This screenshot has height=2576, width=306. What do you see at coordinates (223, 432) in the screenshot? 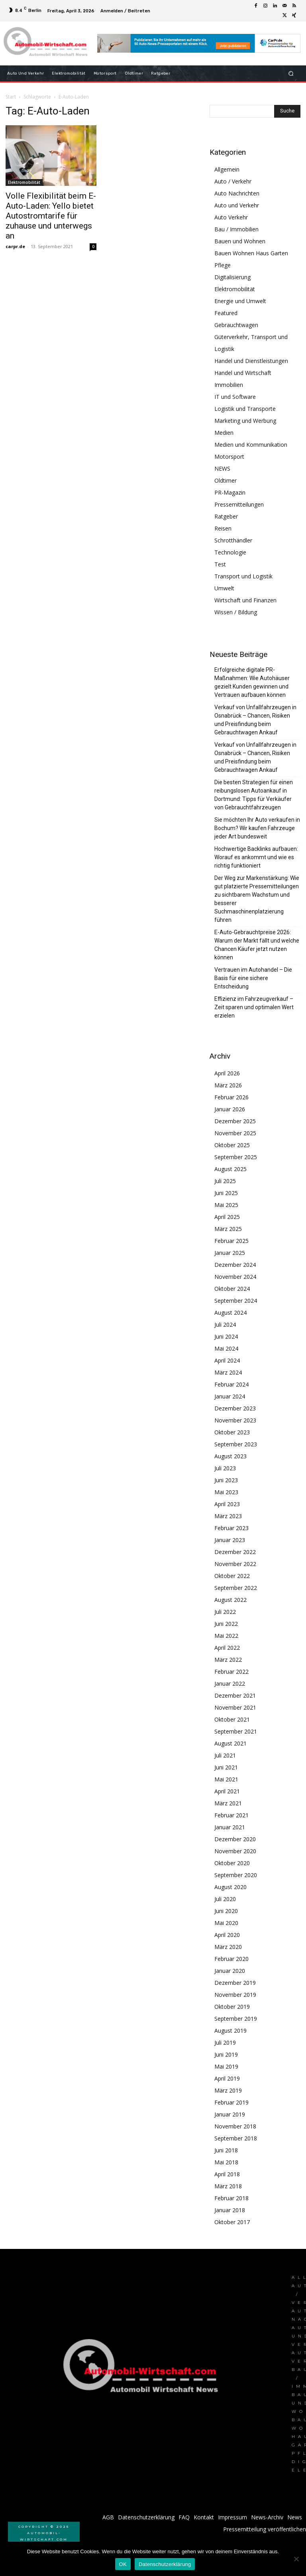
I see `Medien` at bounding box center [223, 432].